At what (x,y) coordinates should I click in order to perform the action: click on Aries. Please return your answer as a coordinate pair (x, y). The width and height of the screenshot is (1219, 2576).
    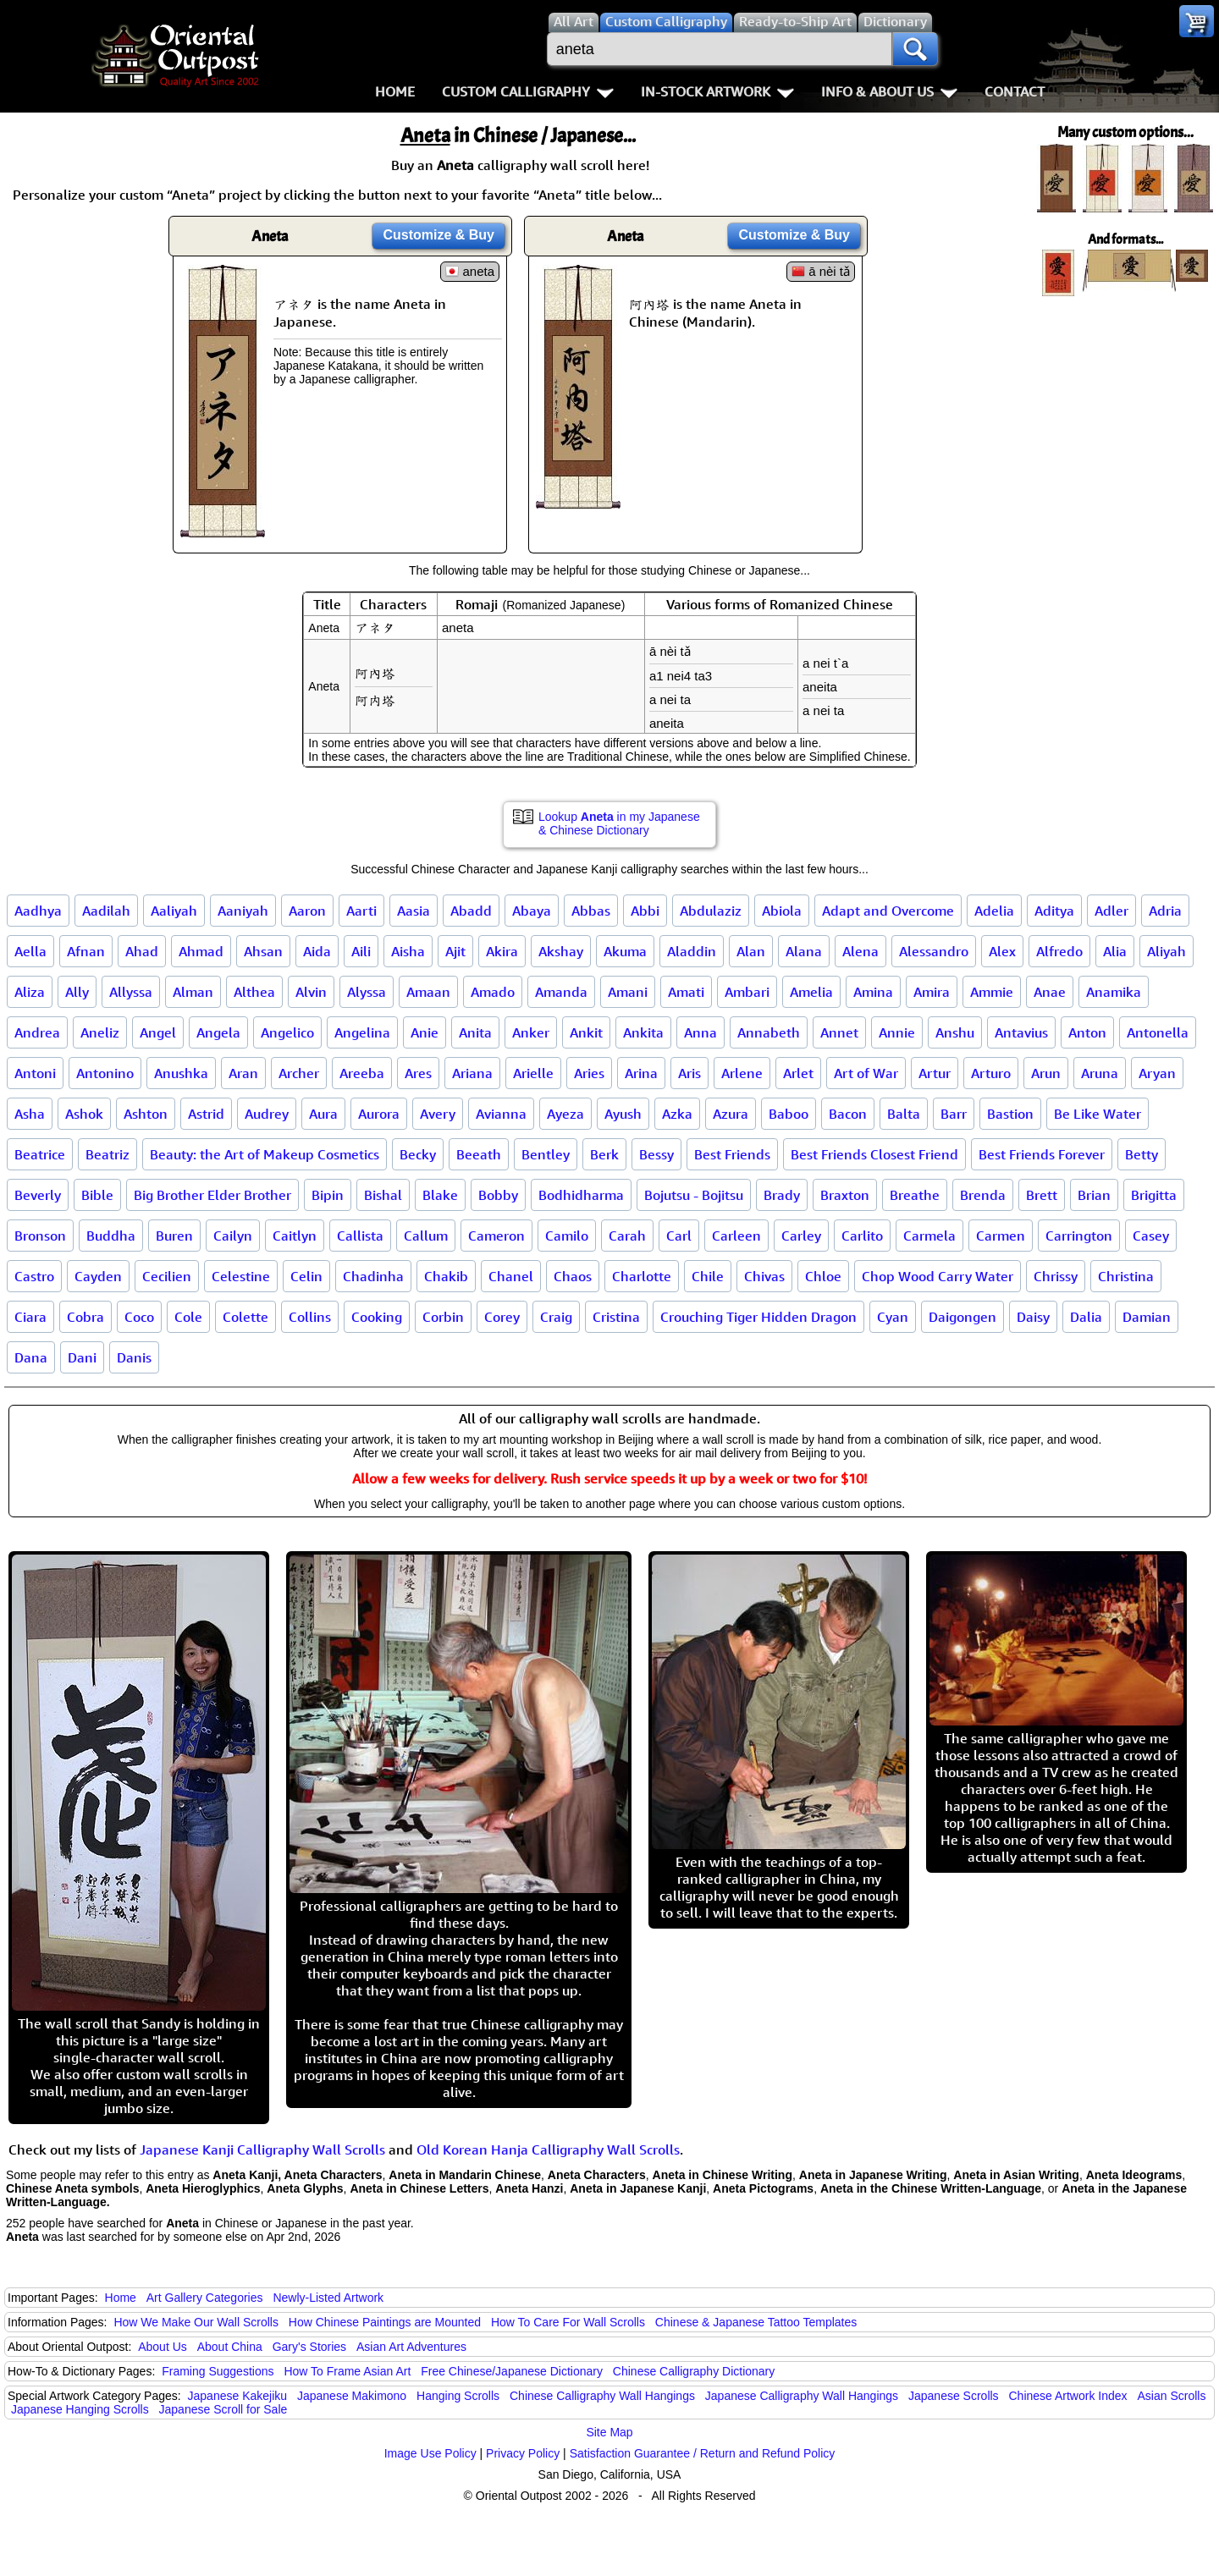
    Looking at the image, I should click on (589, 1073).